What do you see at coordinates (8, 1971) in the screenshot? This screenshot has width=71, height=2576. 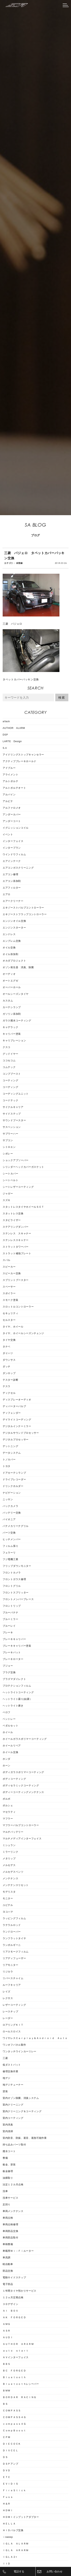 I see `リジカラ` at bounding box center [8, 1971].